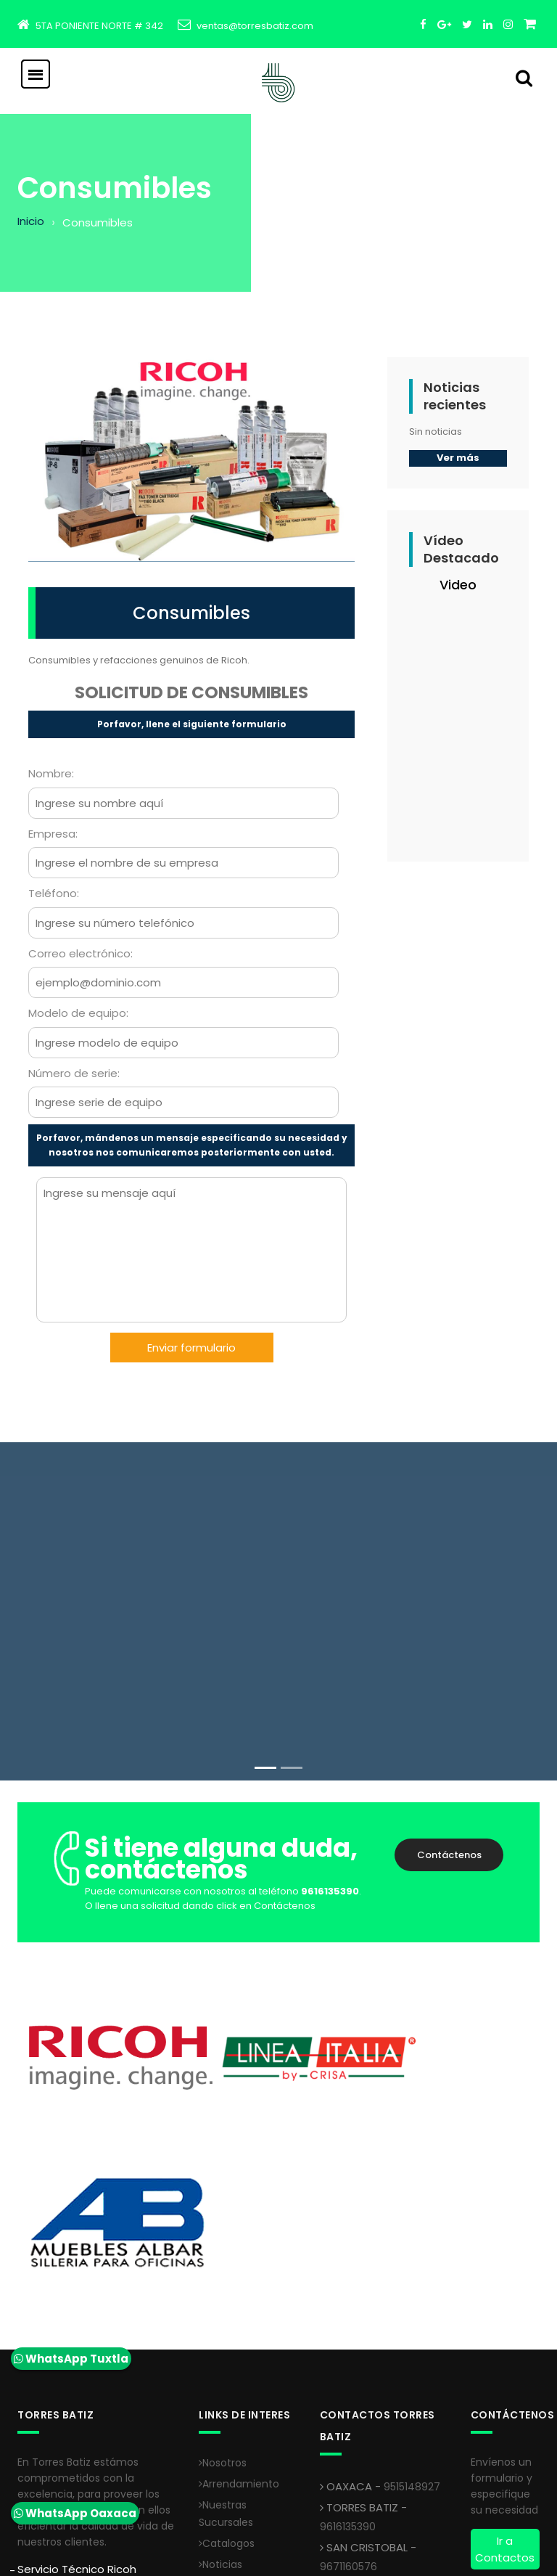 Image resolution: width=557 pixels, height=2576 pixels. I want to click on 9671160576, so click(348, 2399).